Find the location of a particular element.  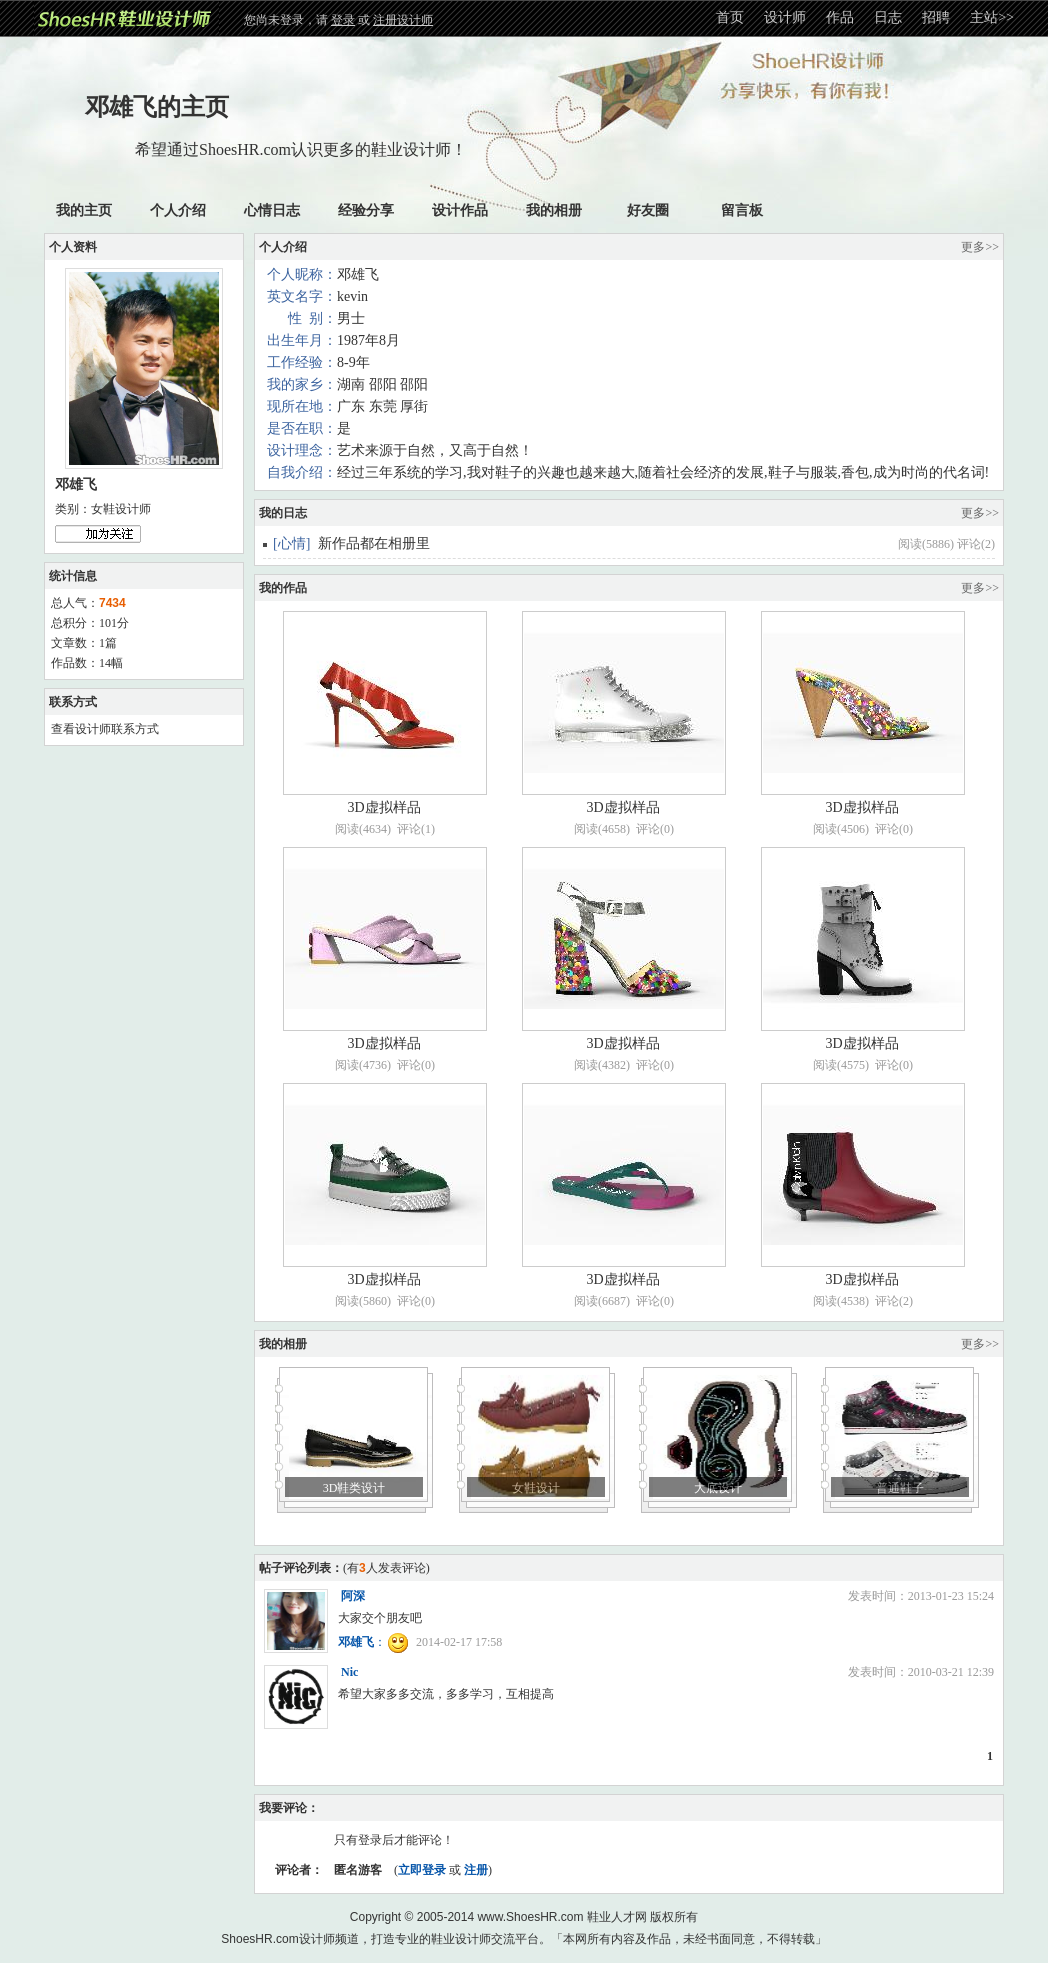

心情日志 is located at coordinates (272, 210).